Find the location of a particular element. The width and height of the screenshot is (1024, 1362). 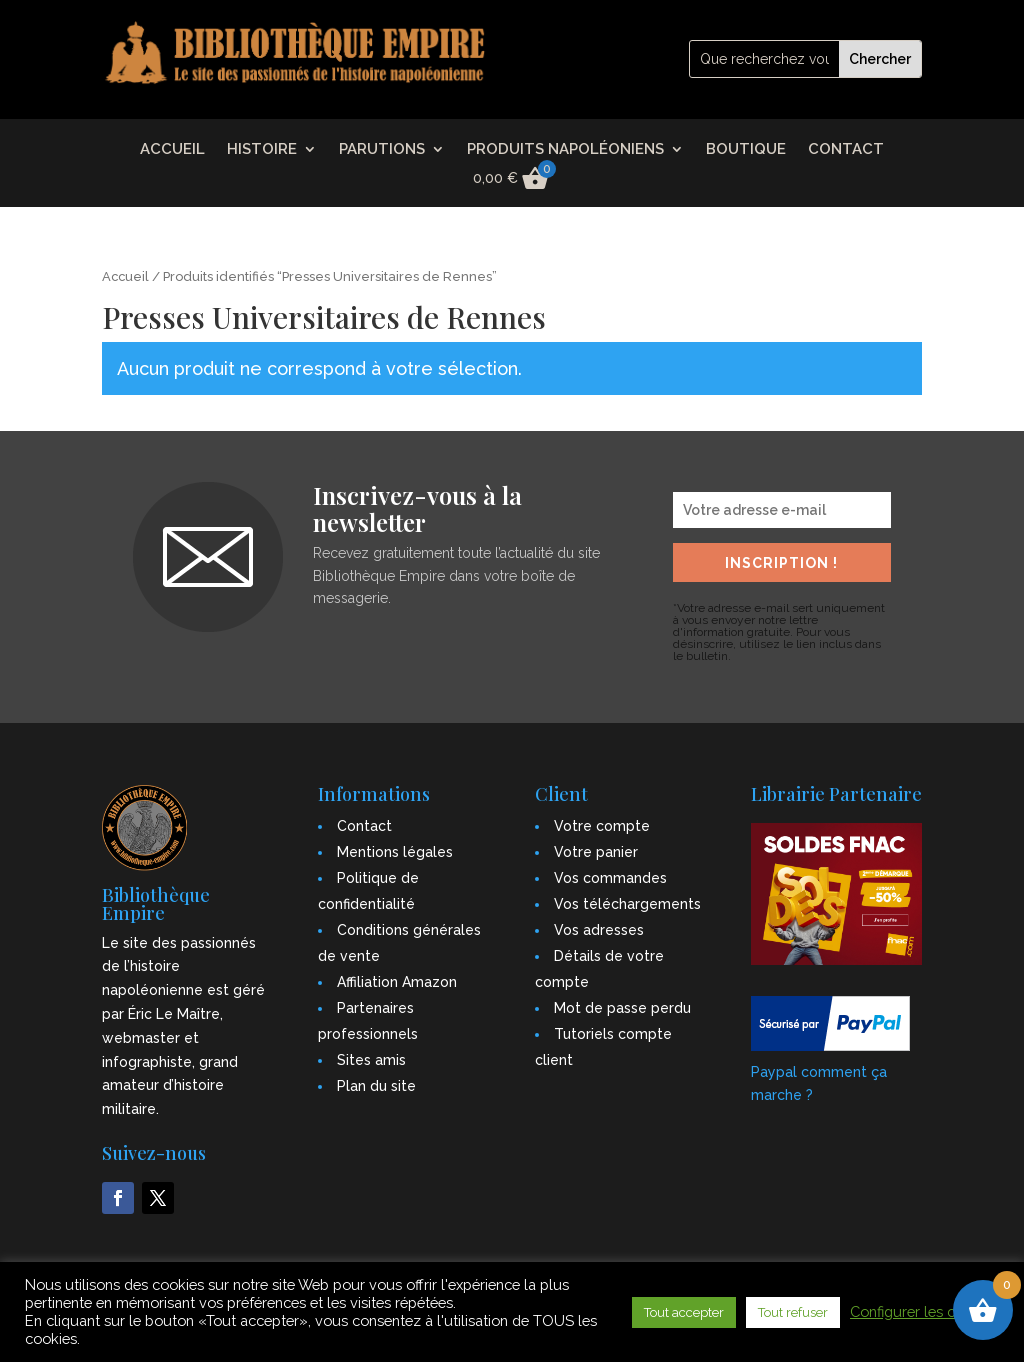

BOUTIQUE is located at coordinates (746, 150).